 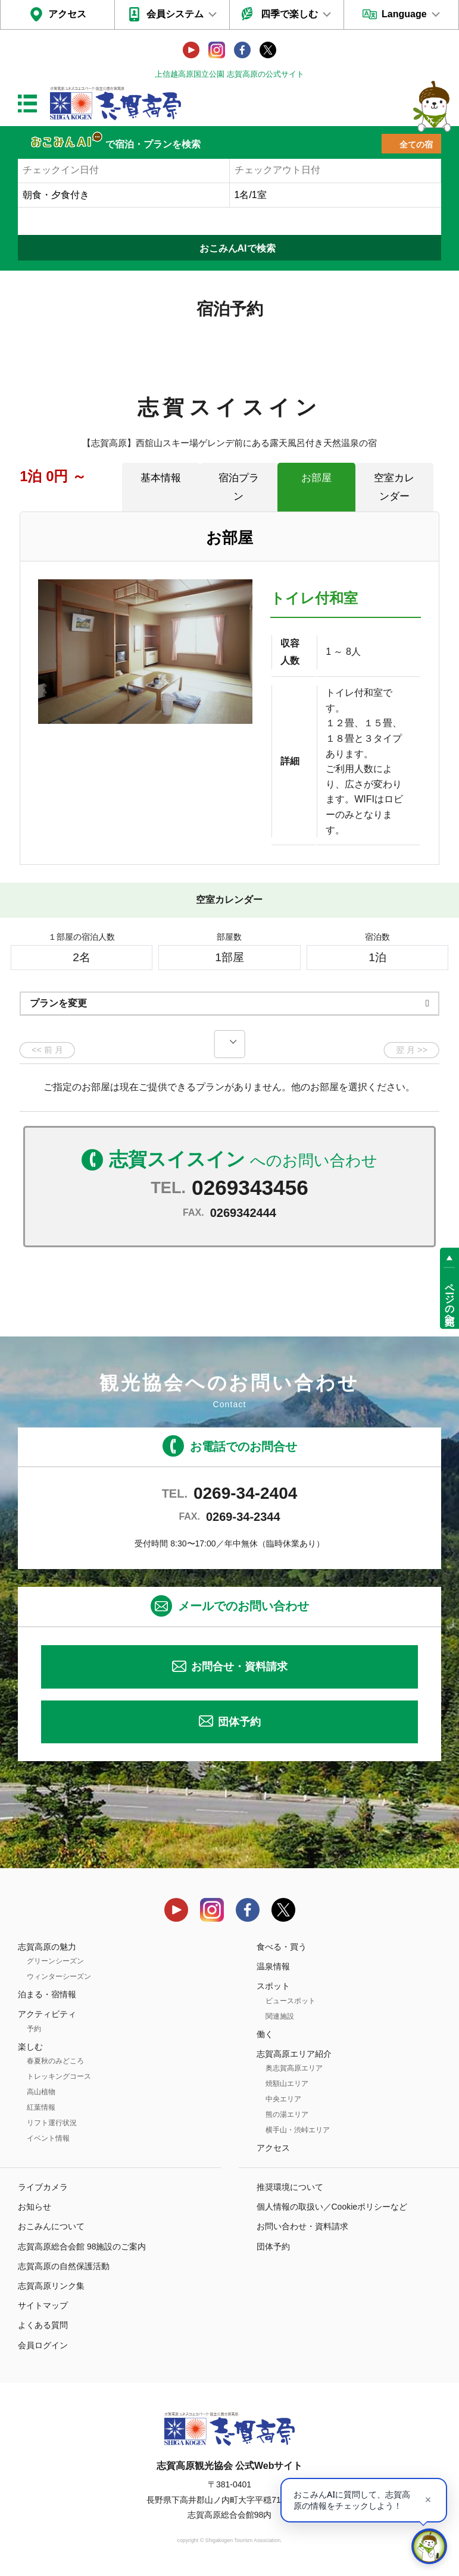 What do you see at coordinates (416, 144) in the screenshot?
I see `全ての宿` at bounding box center [416, 144].